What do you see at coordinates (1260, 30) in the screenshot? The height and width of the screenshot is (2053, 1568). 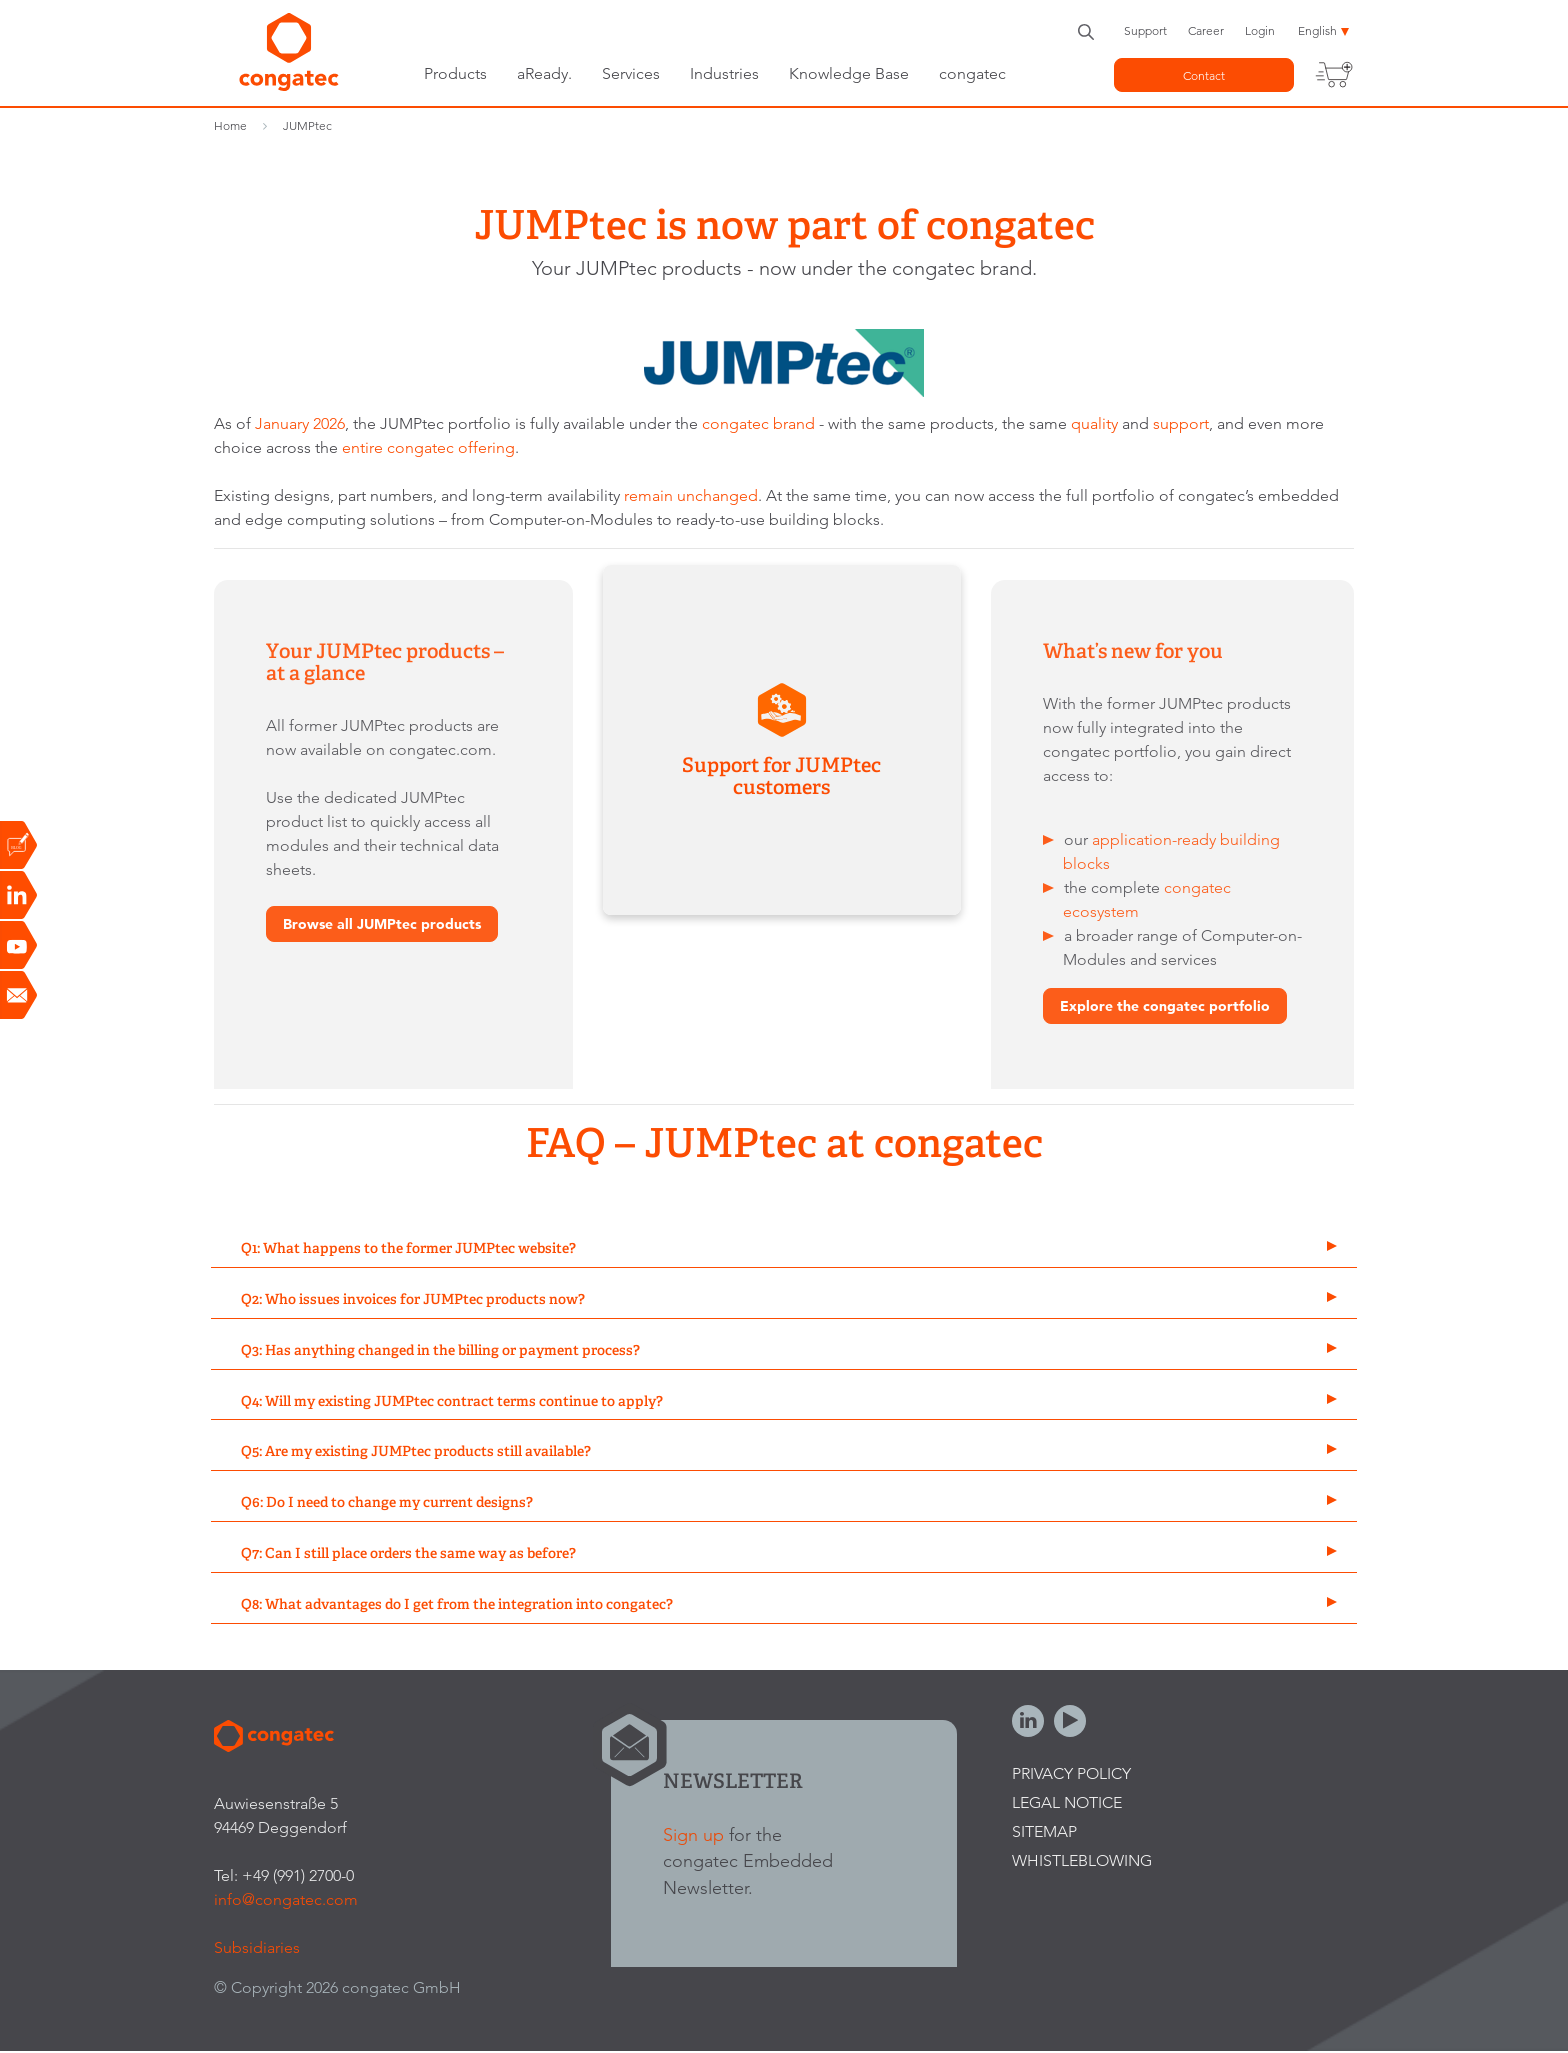 I see `Login` at bounding box center [1260, 30].